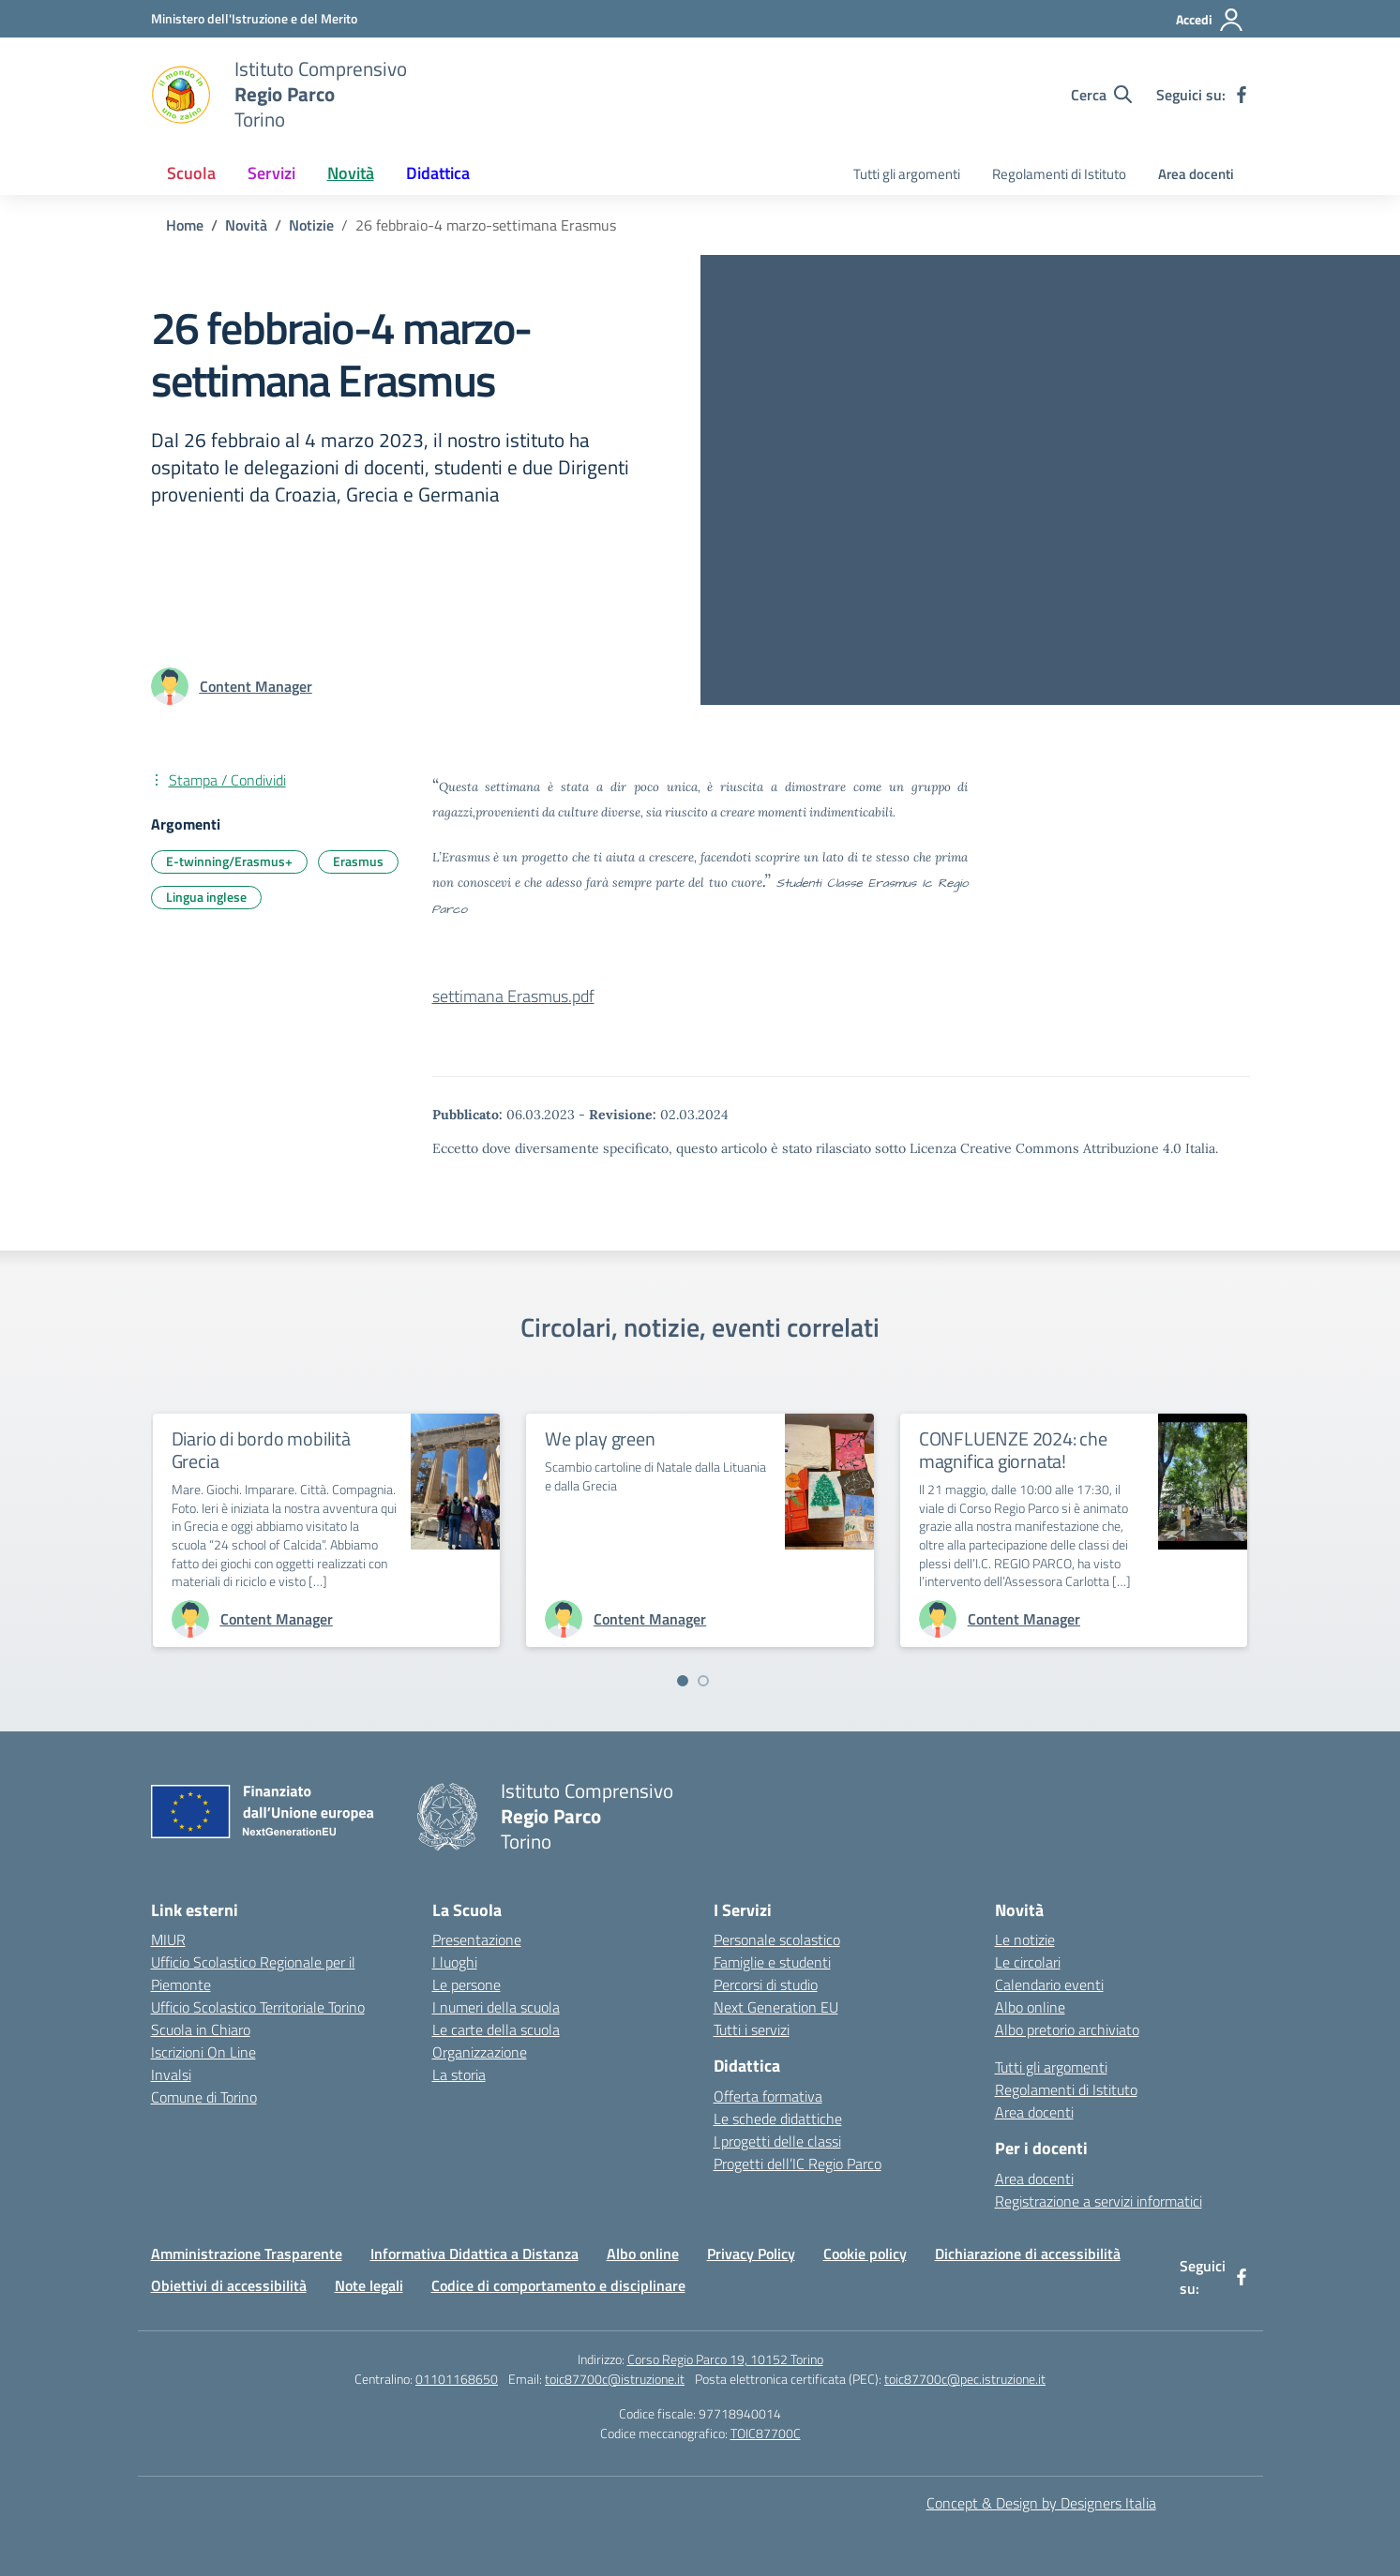 This screenshot has height=2576, width=1400. I want to click on Obiettivi di accessibilità, so click(229, 2285).